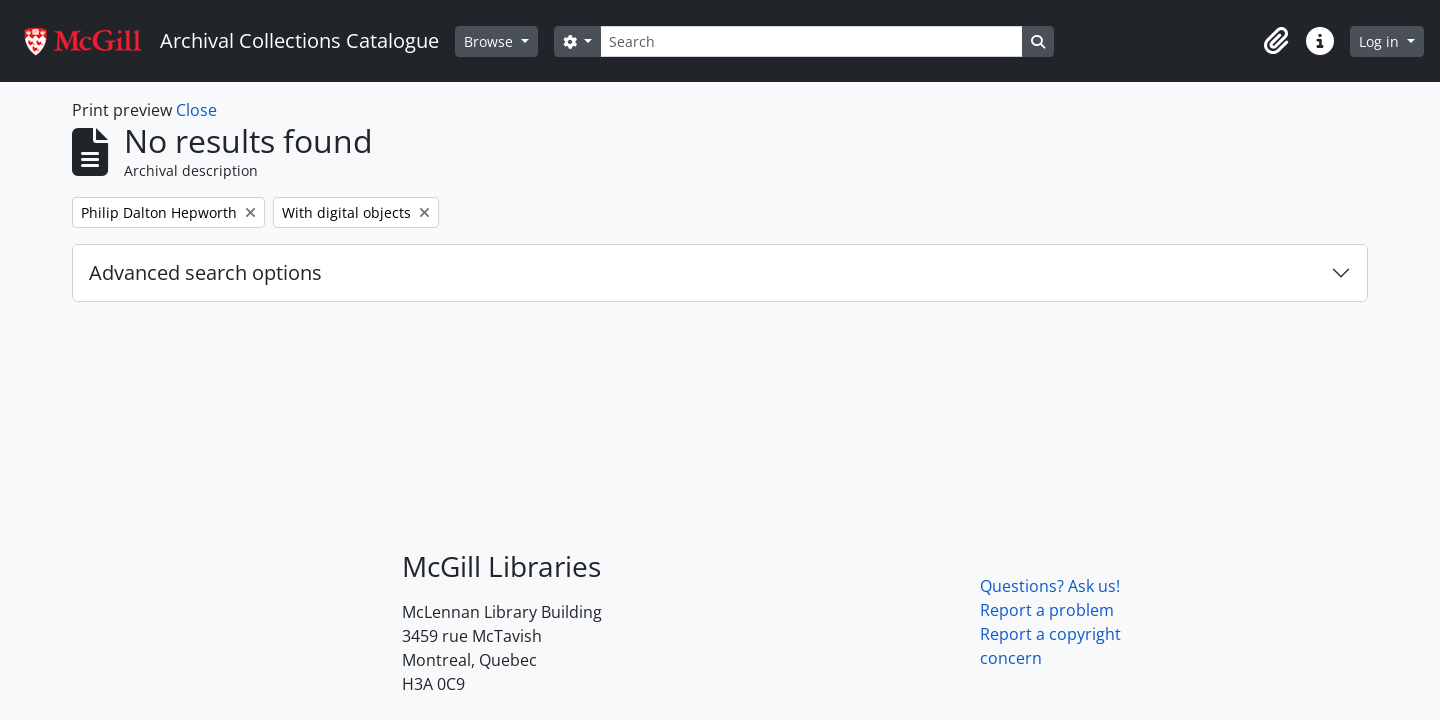  Describe the element at coordinates (1047, 610) in the screenshot. I see `Report a problem` at that location.